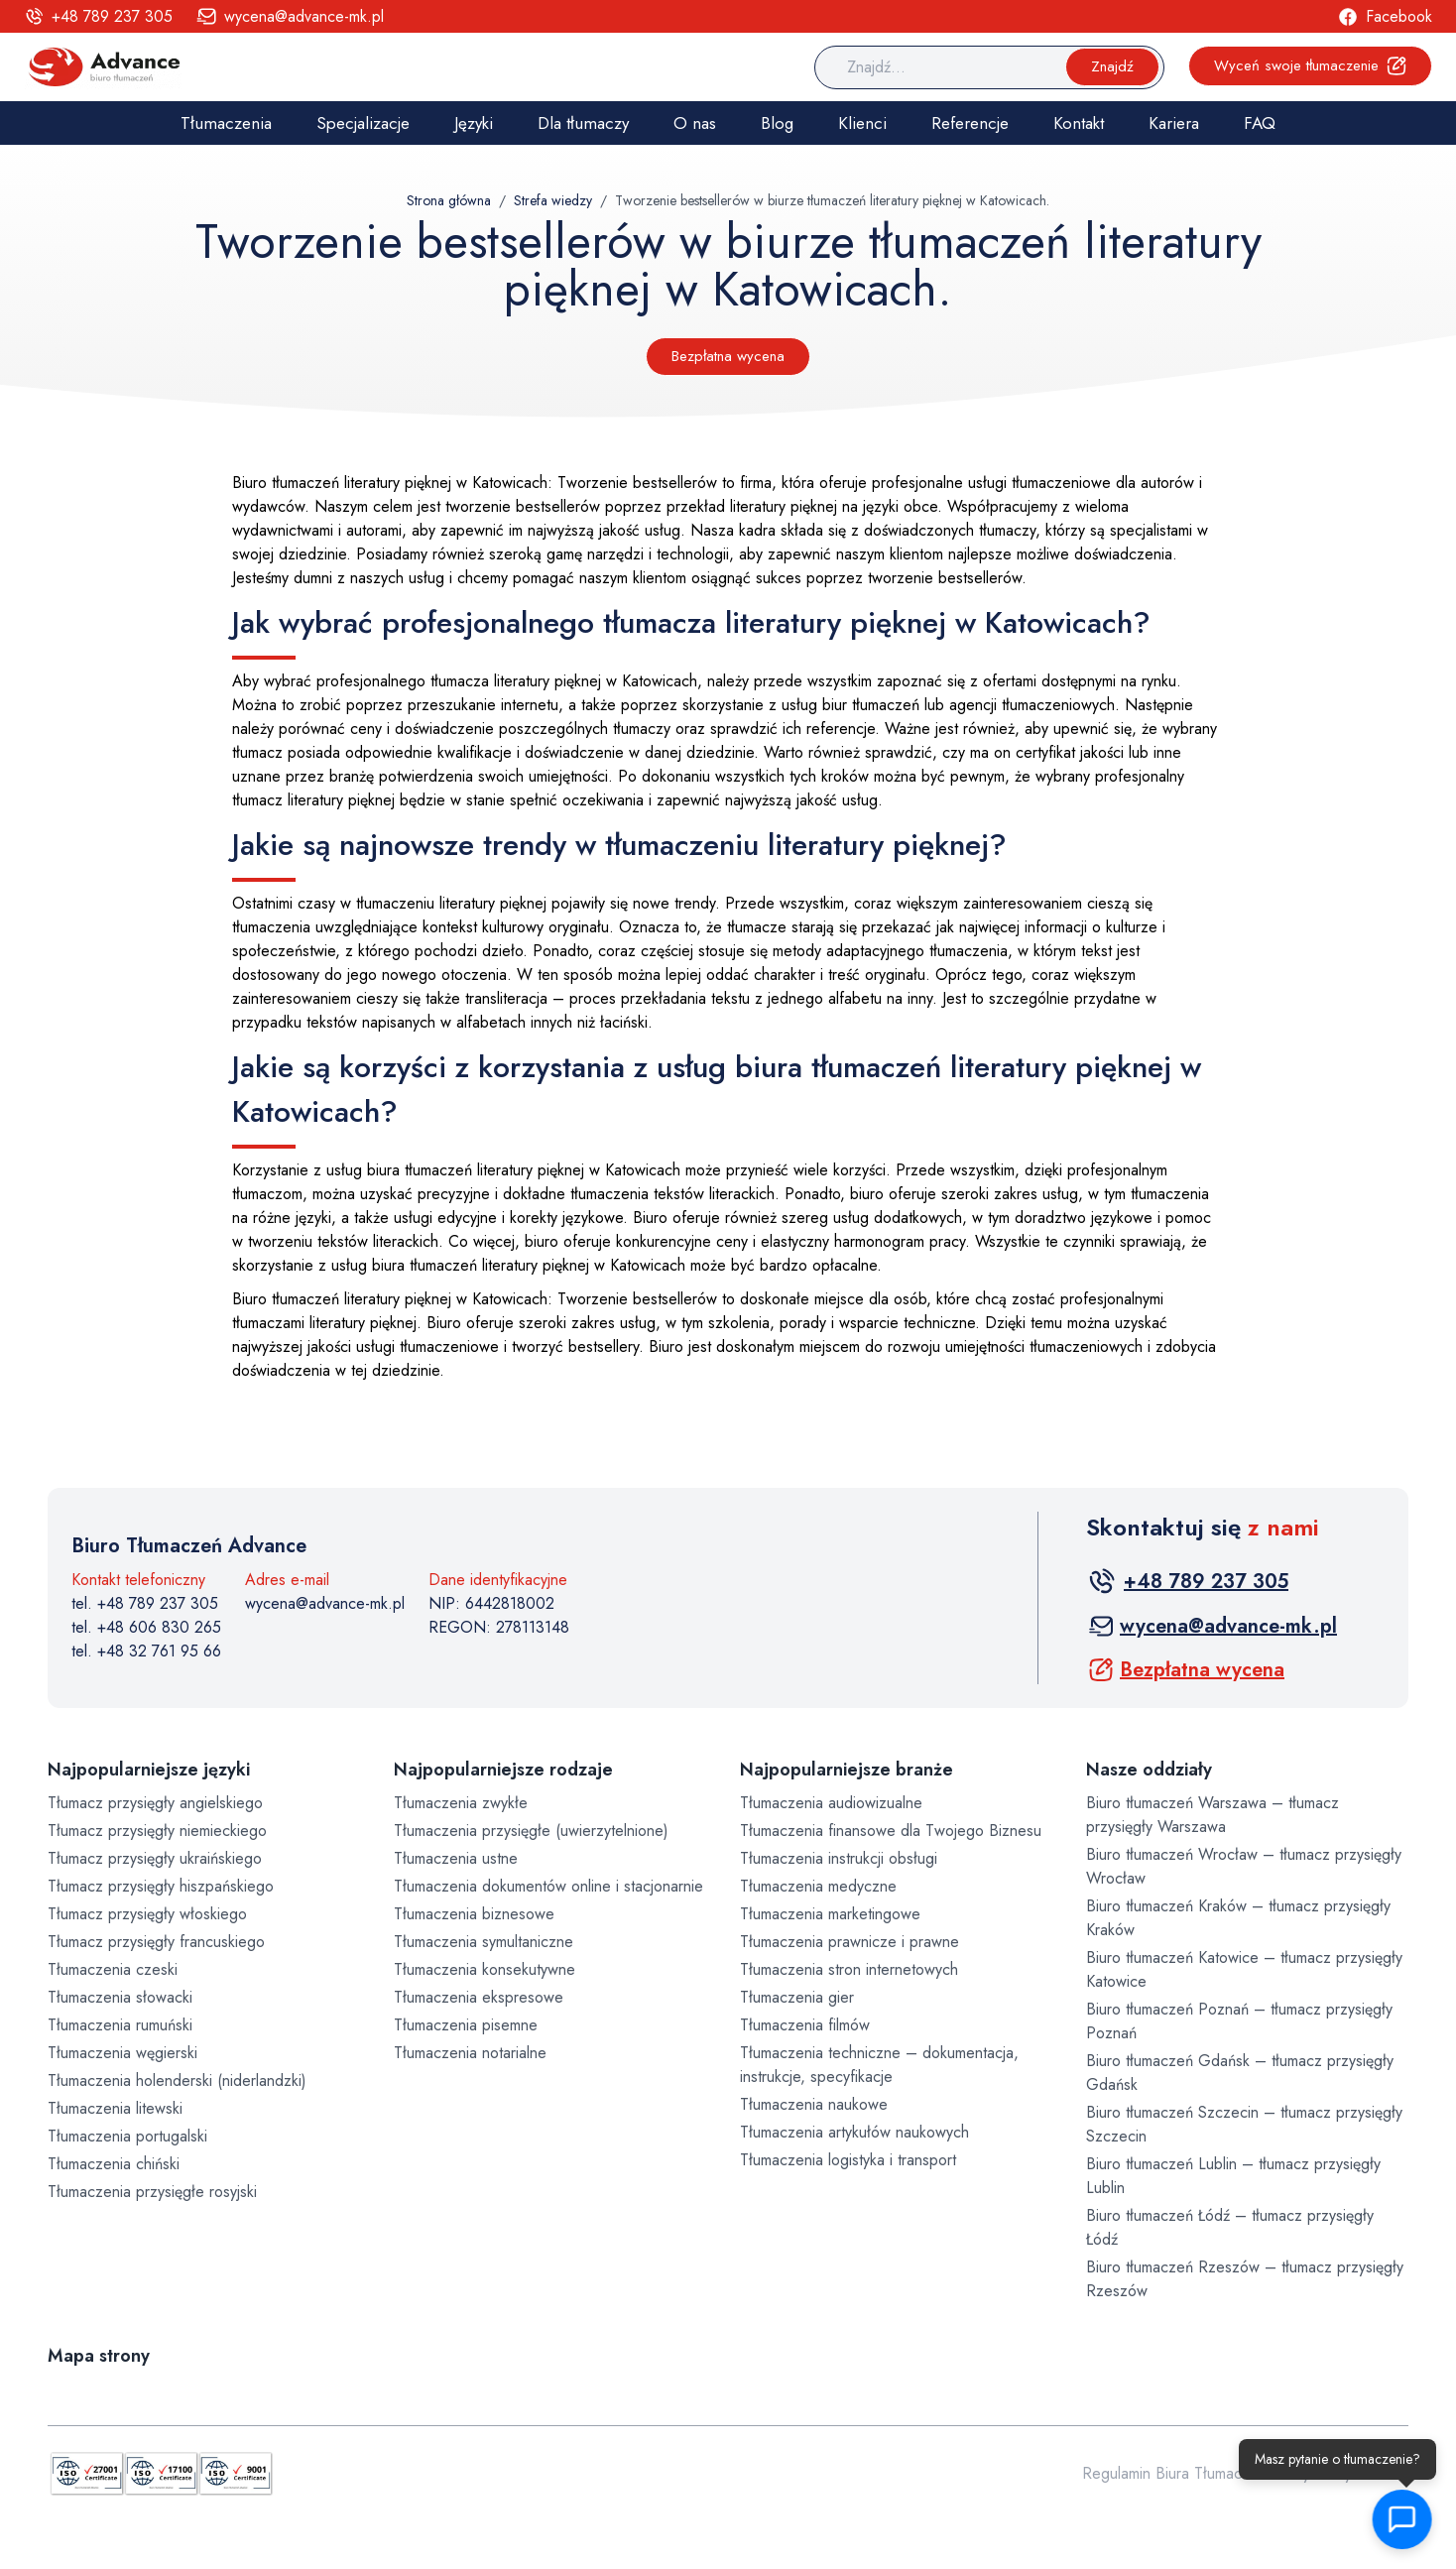 The width and height of the screenshot is (1456, 2569). I want to click on Tłumaczenia techniczne – dokumentacja, instrukcje, specyfikacje, so click(879, 2064).